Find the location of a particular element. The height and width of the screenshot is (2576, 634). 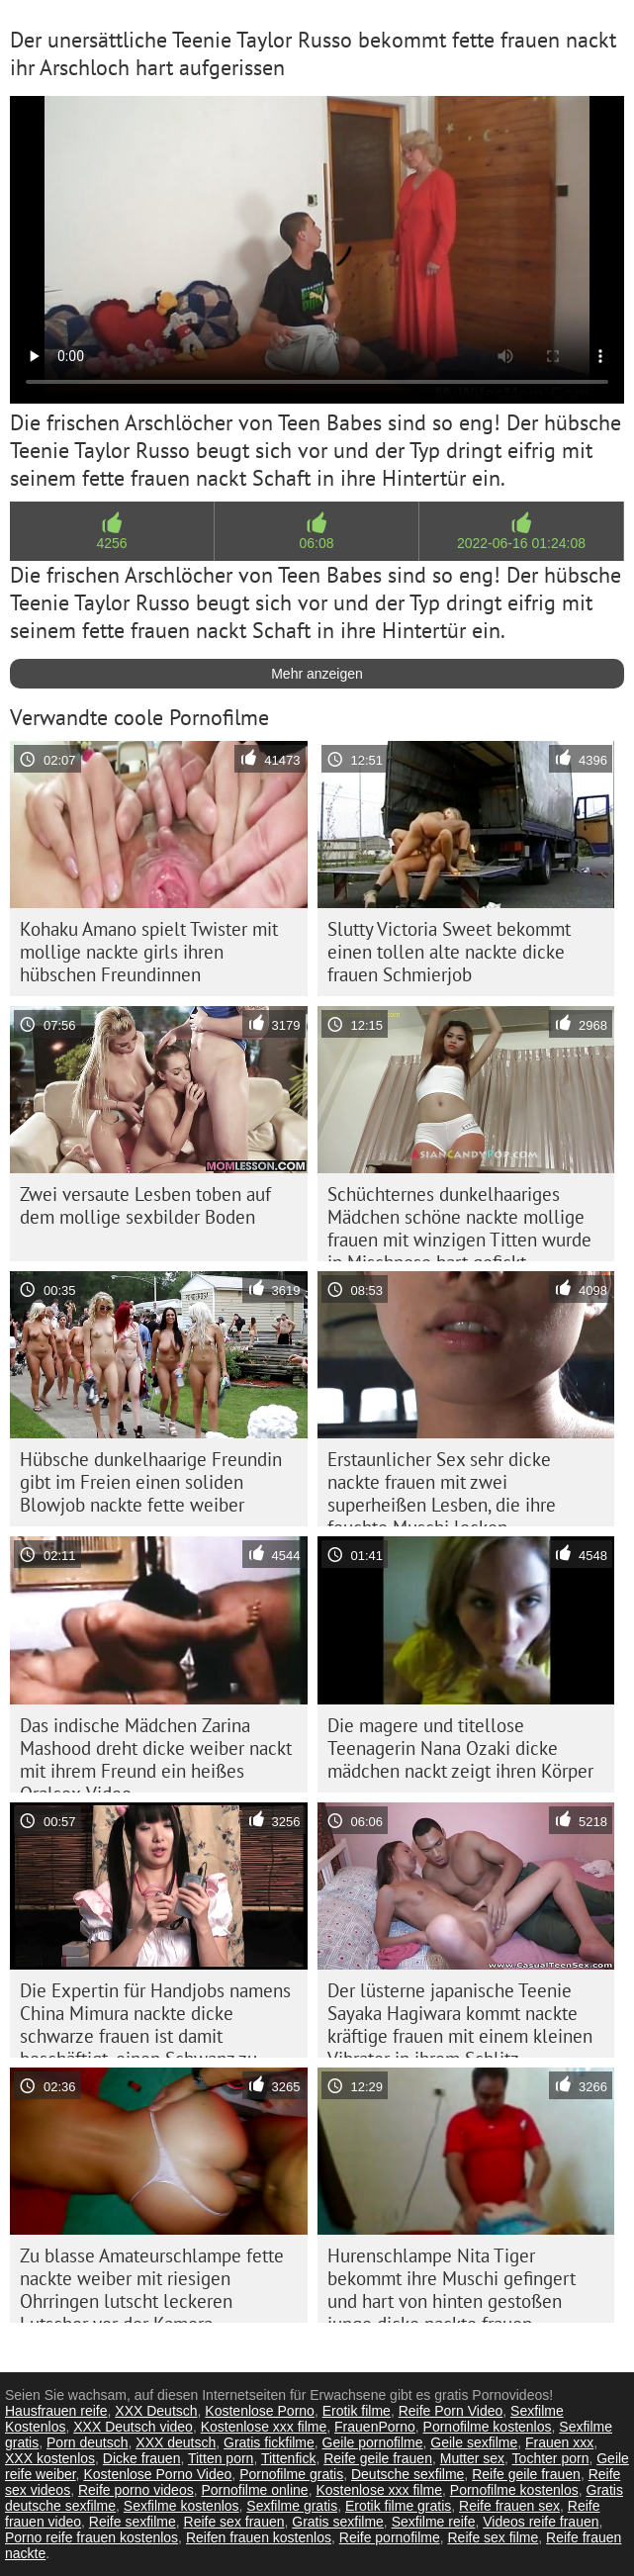

Reife geile frauen is located at coordinates (377, 2458).